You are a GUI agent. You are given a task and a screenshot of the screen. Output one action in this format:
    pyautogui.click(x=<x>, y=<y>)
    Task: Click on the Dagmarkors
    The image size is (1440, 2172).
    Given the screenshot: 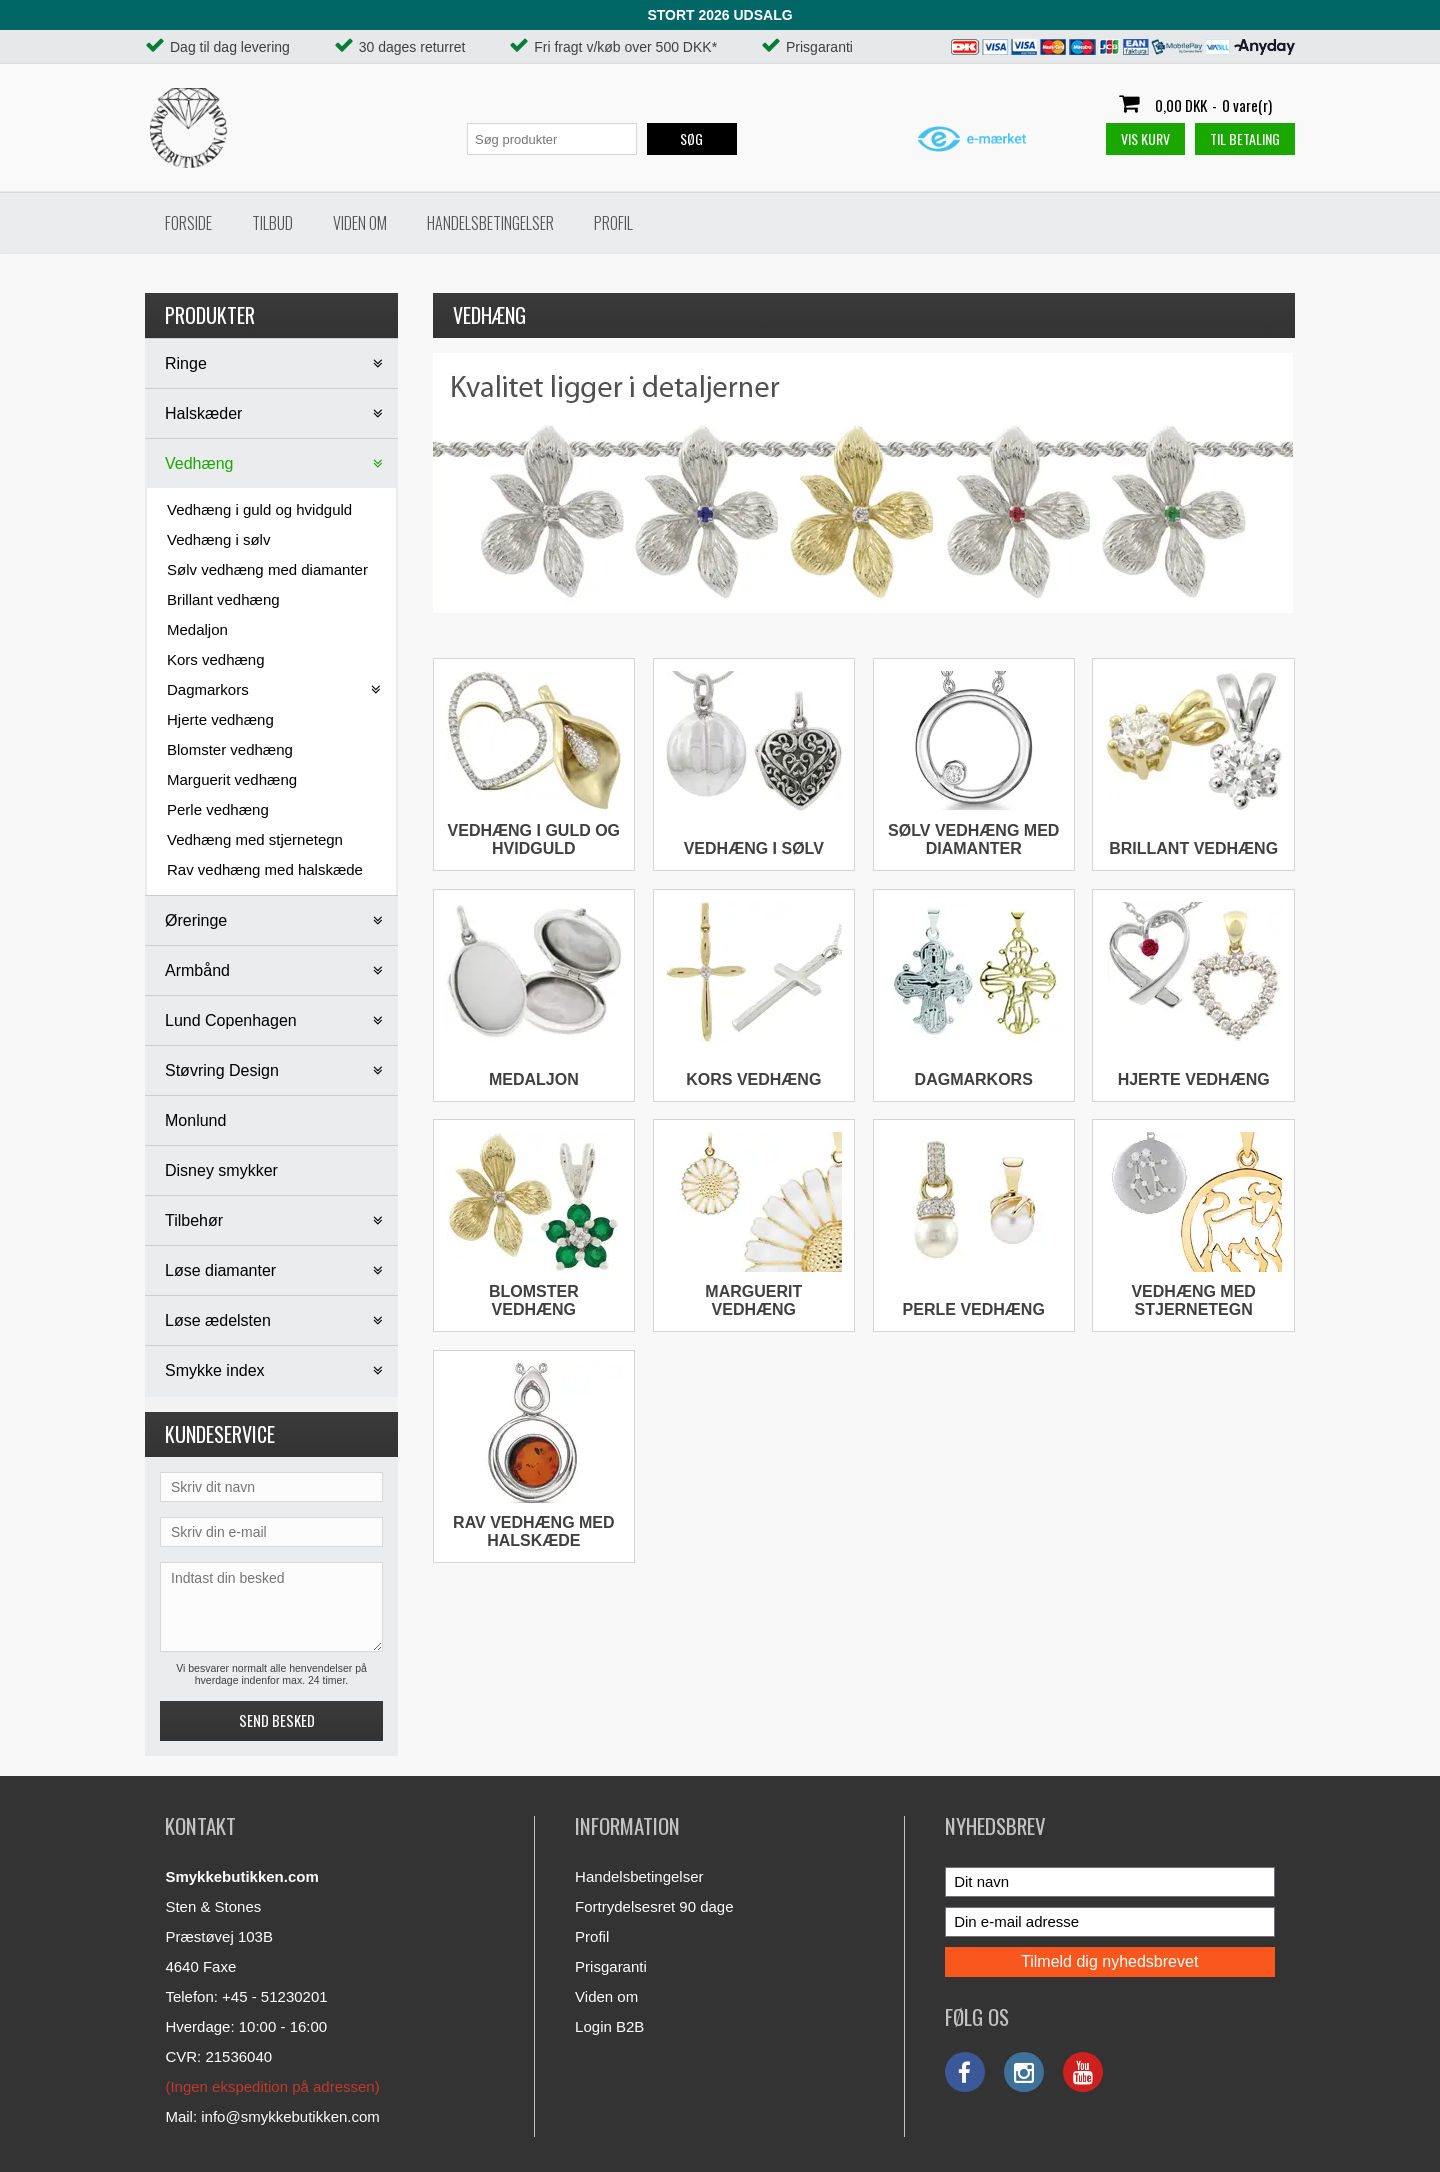 What is the action you would take?
    pyautogui.click(x=974, y=1079)
    